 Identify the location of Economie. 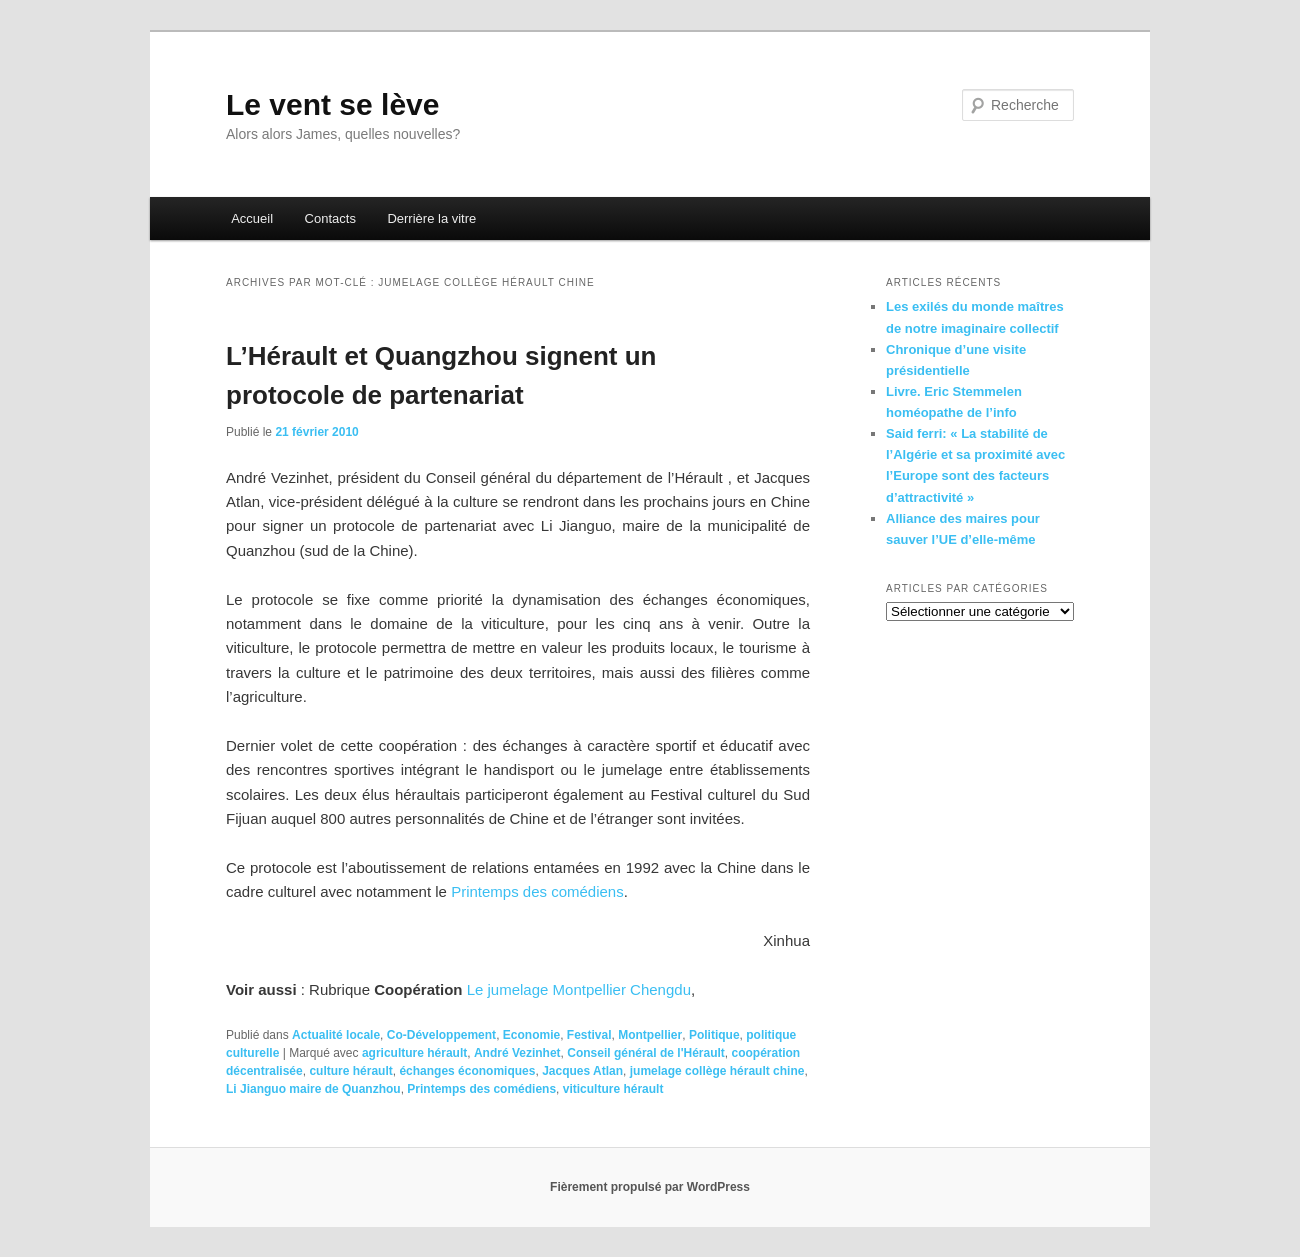
(531, 1035).